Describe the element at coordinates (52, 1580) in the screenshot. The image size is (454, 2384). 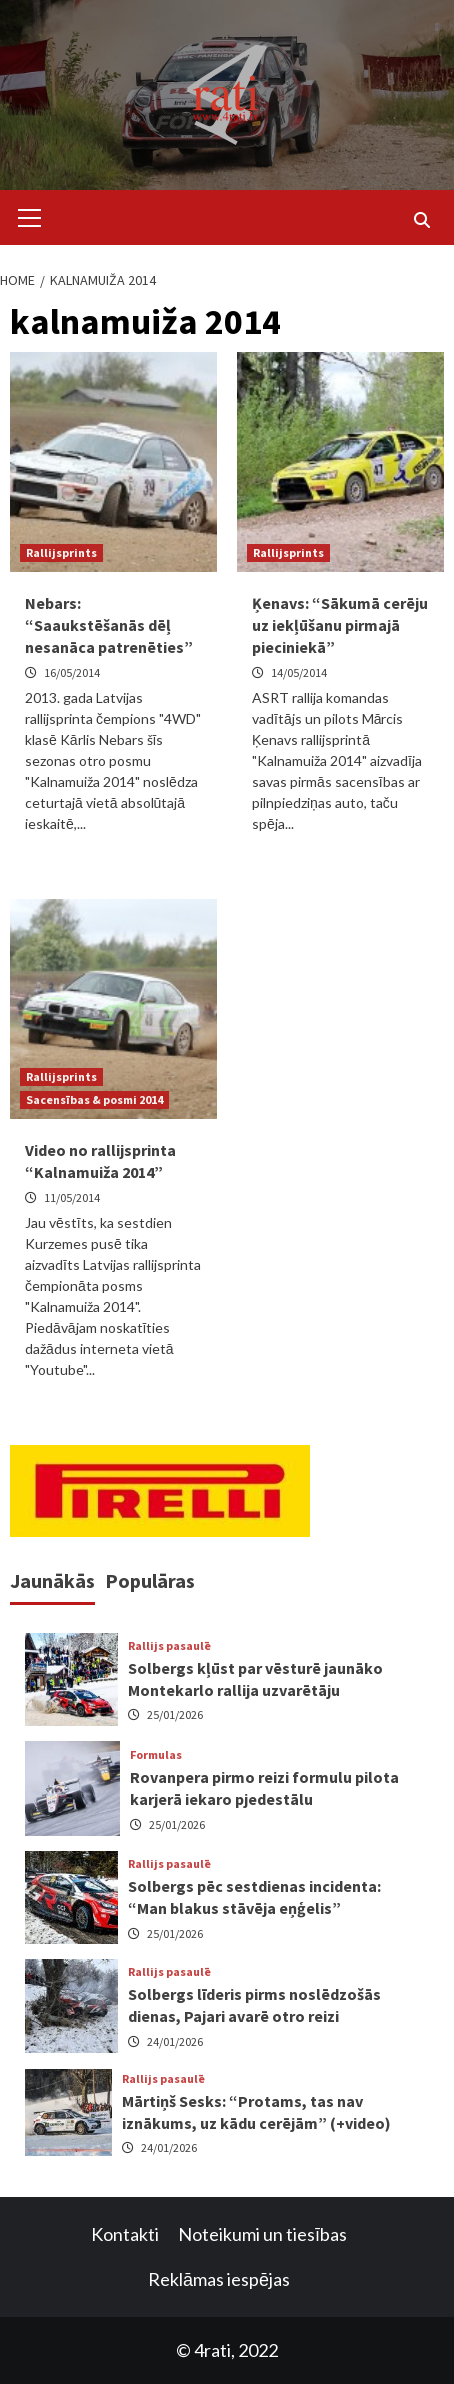
I see `Jaunākās [tab]` at that location.